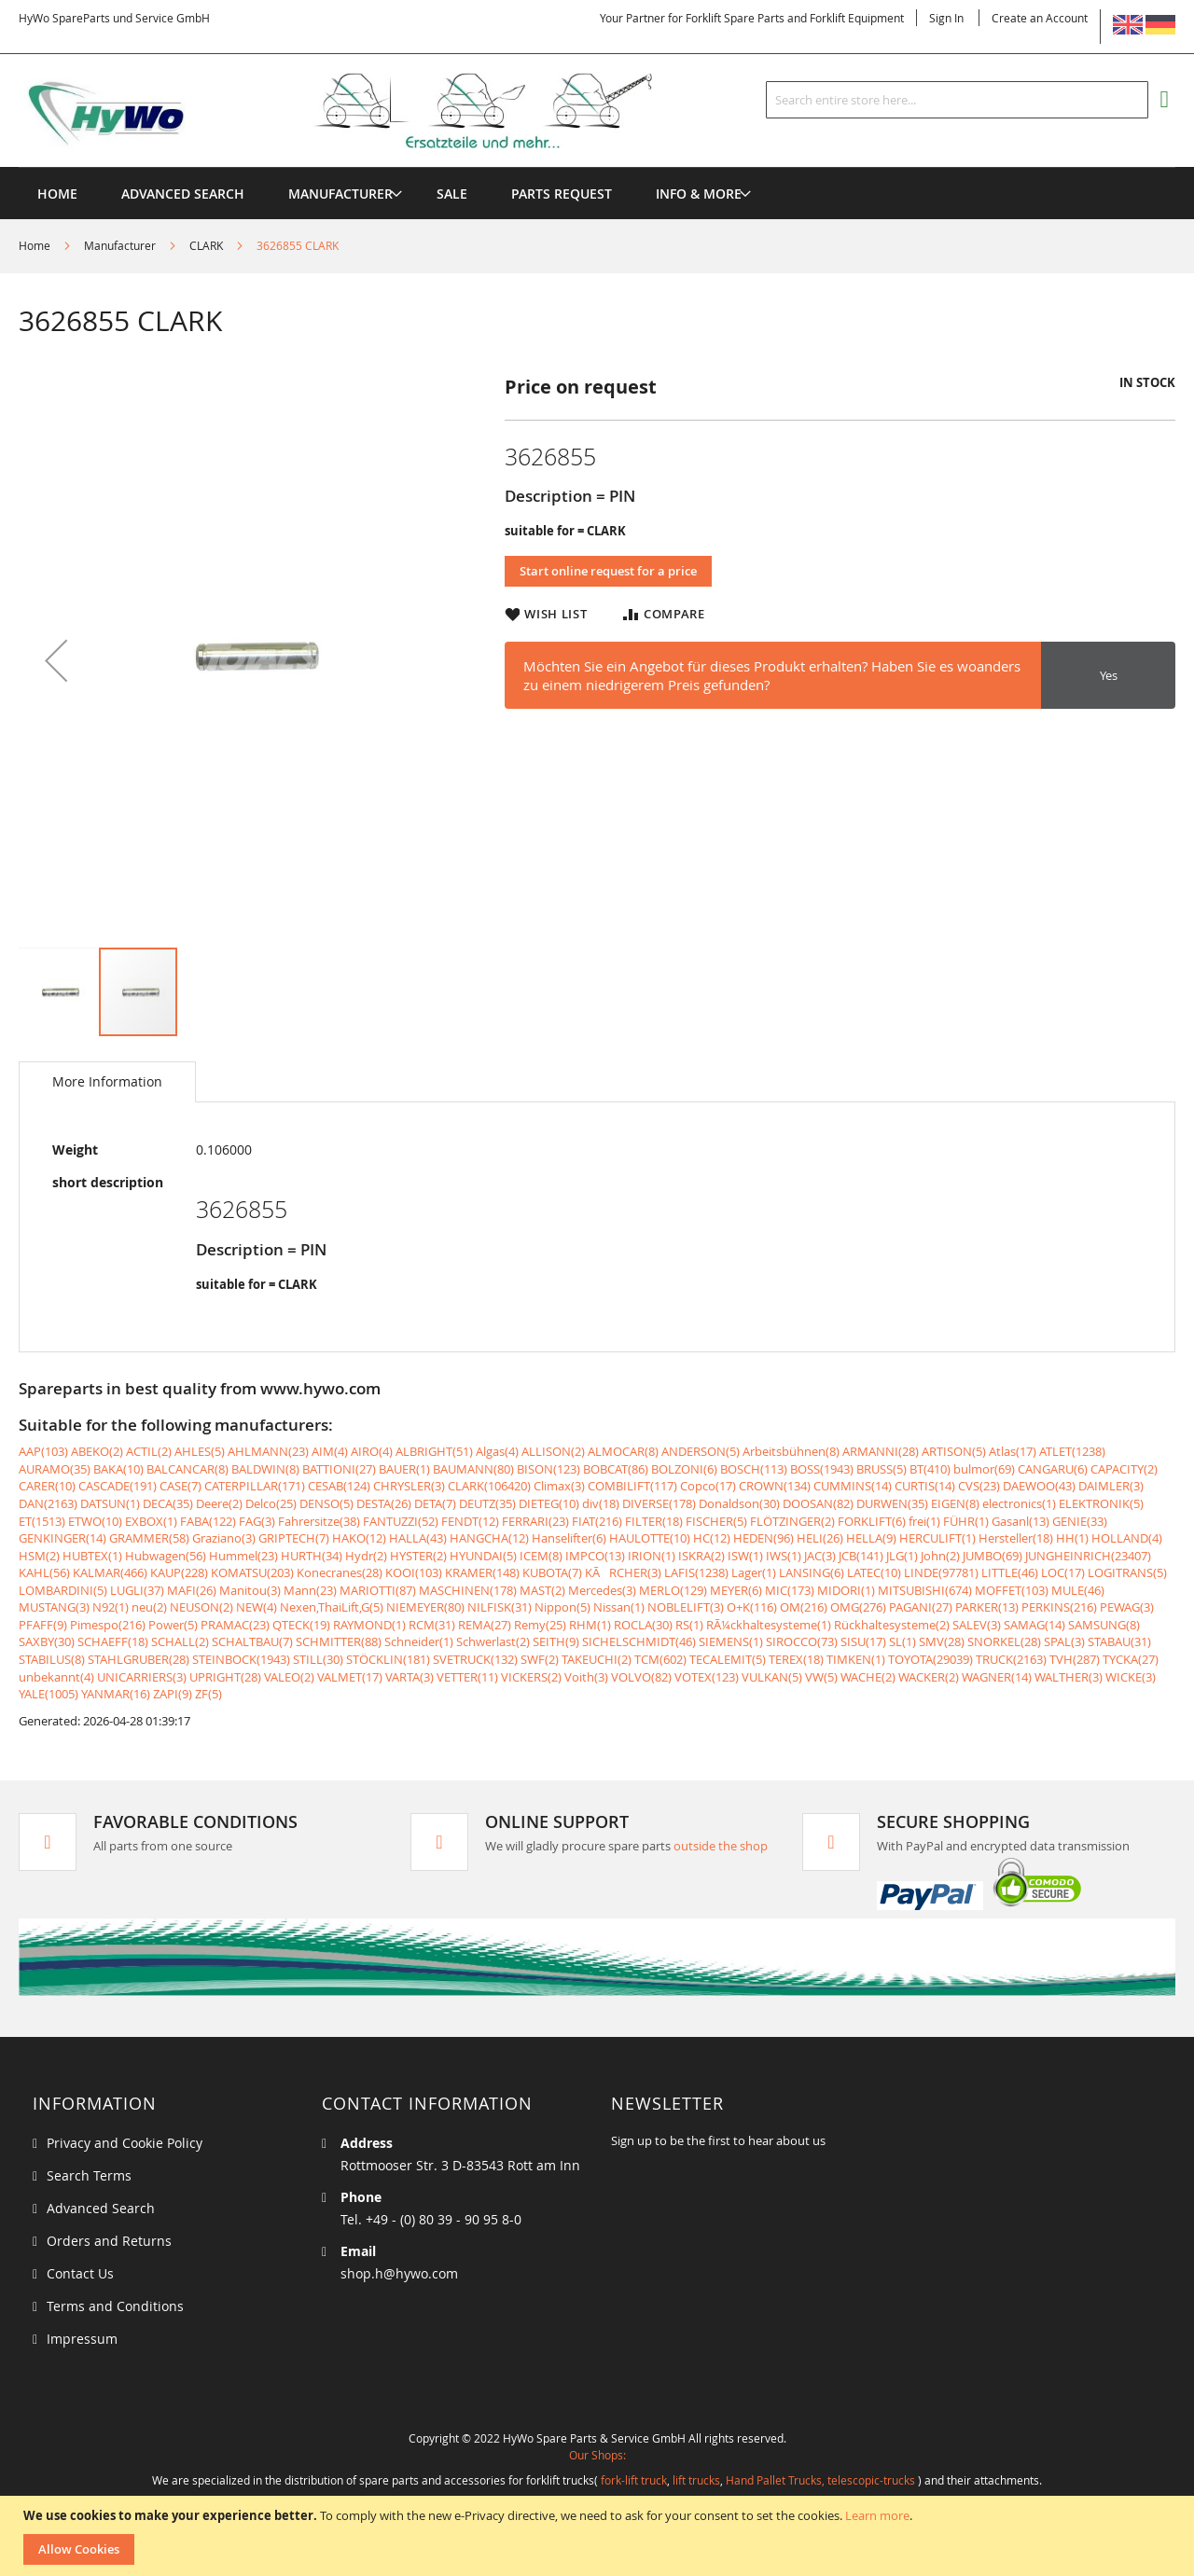 The width and height of the screenshot is (1194, 2576). What do you see at coordinates (925, 1485) in the screenshot?
I see `CURTIS(14)` at bounding box center [925, 1485].